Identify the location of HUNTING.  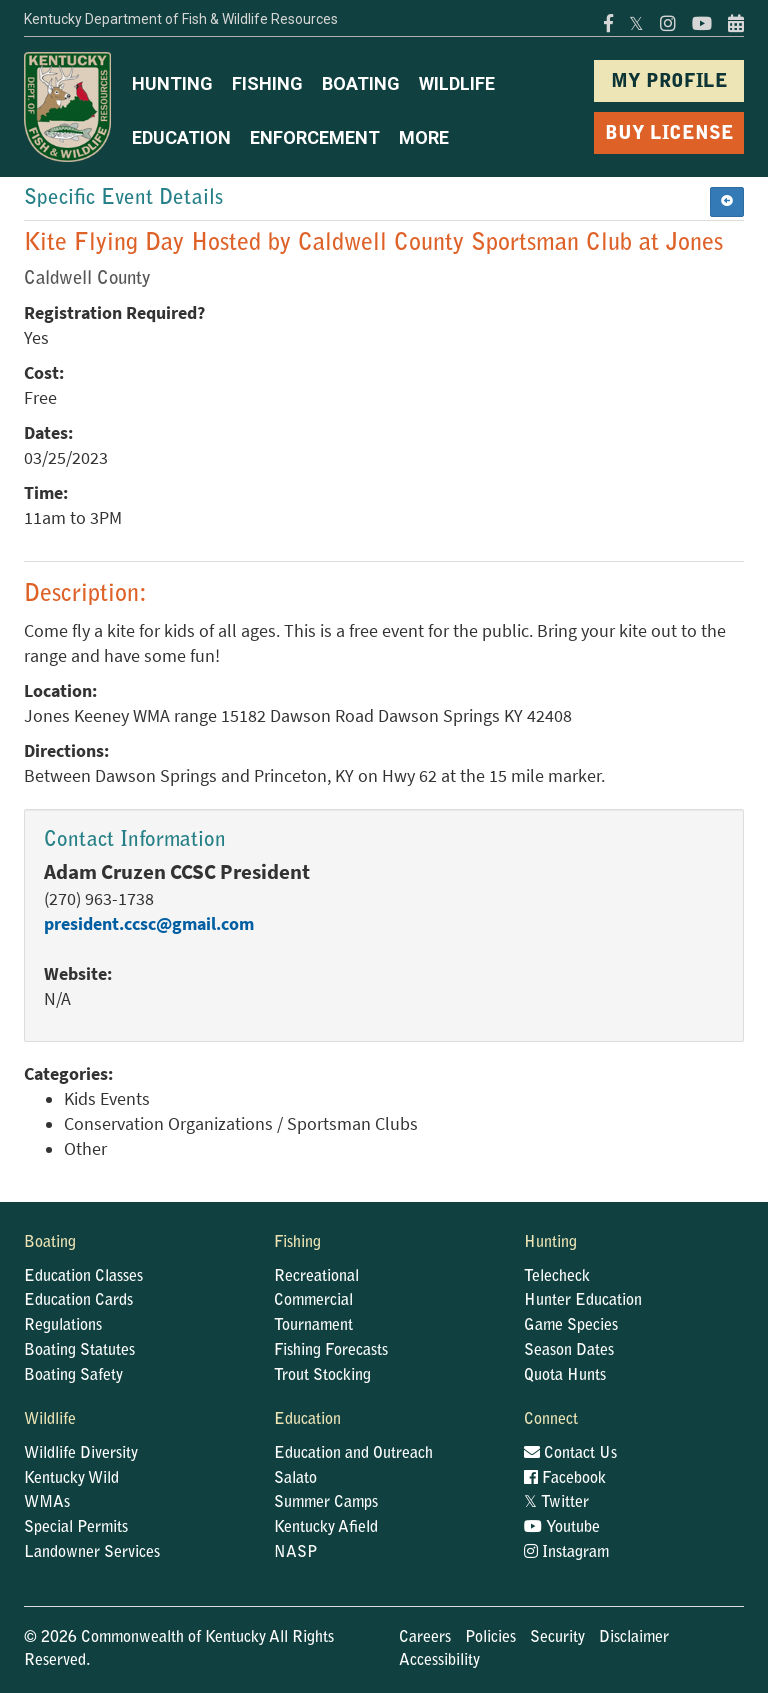
(172, 83).